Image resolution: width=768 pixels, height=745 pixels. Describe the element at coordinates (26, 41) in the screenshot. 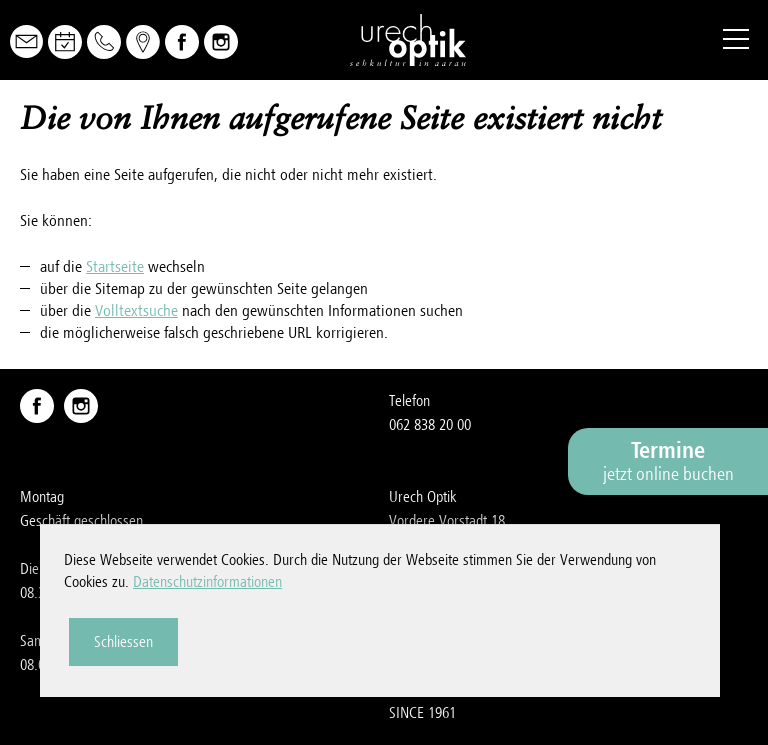

I see `Mail` at that location.